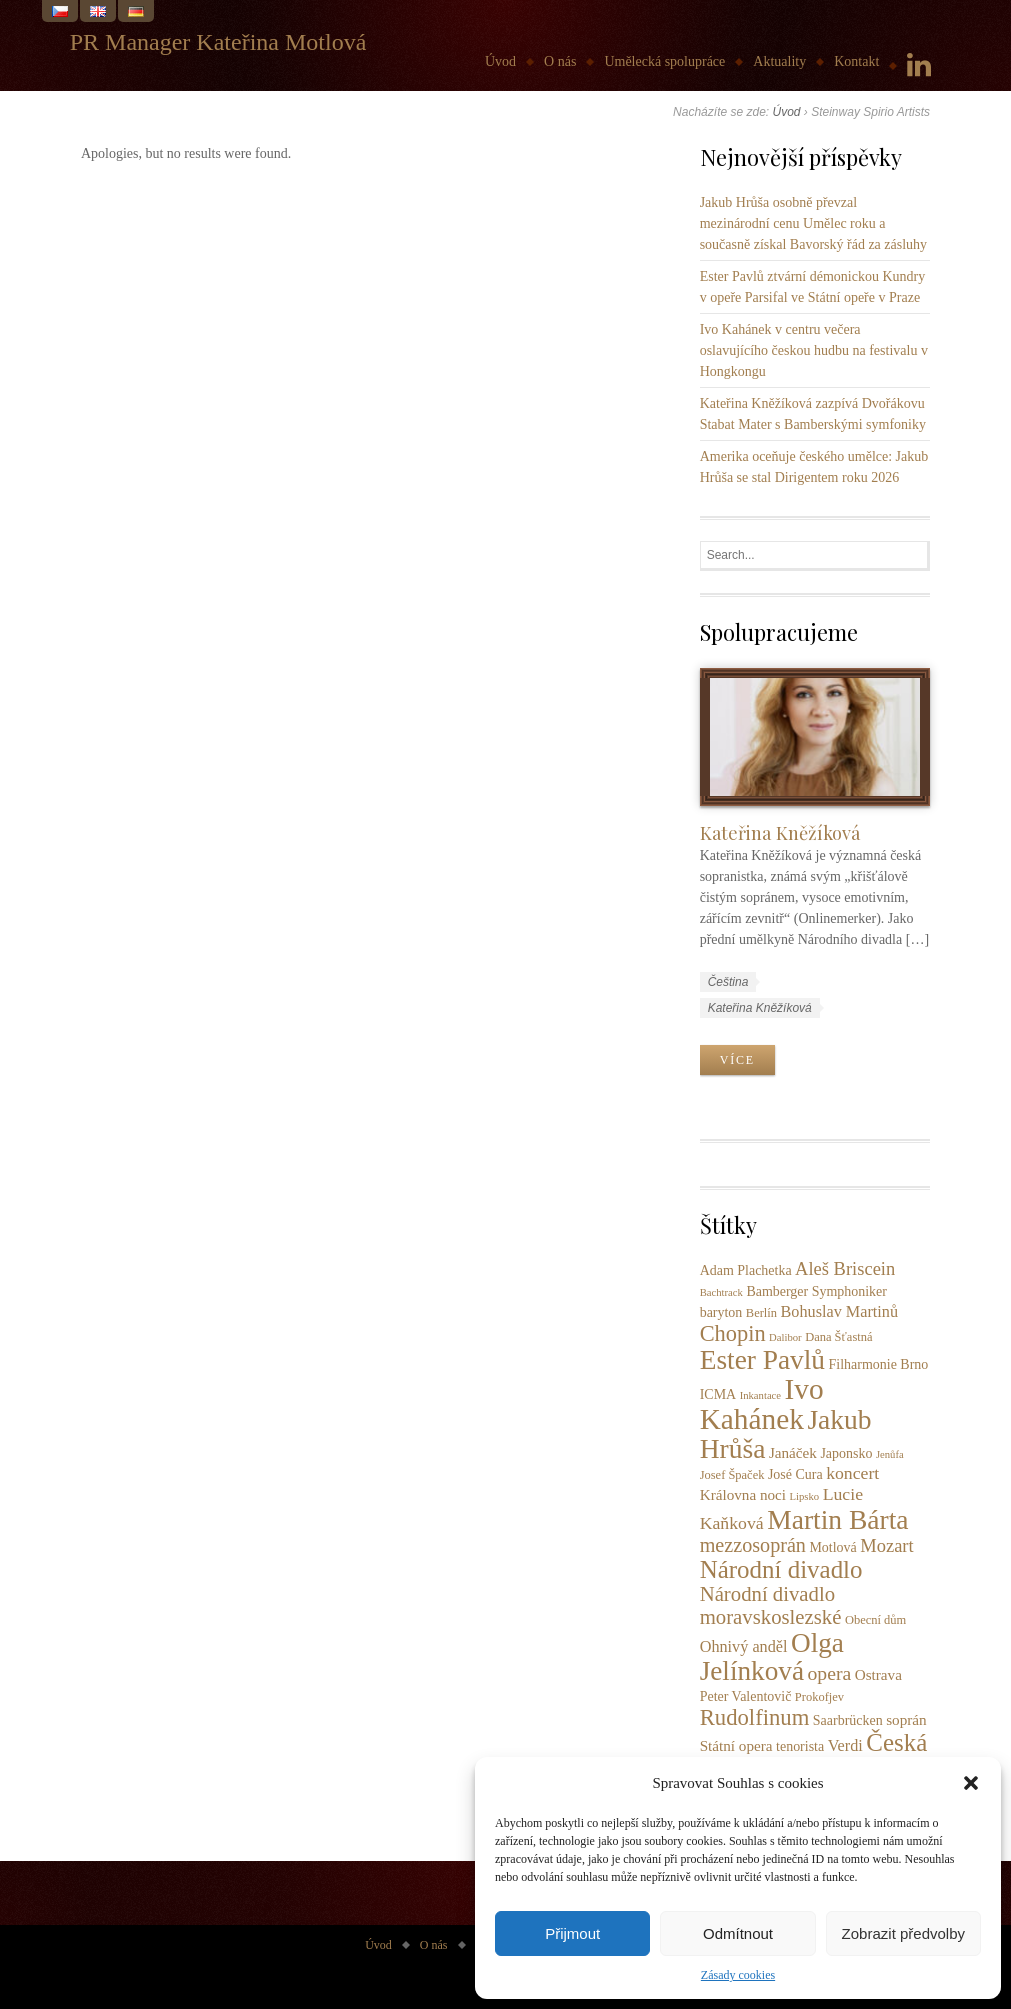 This screenshot has height=2009, width=1011. What do you see at coordinates (721, 1312) in the screenshot?
I see `baryton [baryton (4 položky)]` at bounding box center [721, 1312].